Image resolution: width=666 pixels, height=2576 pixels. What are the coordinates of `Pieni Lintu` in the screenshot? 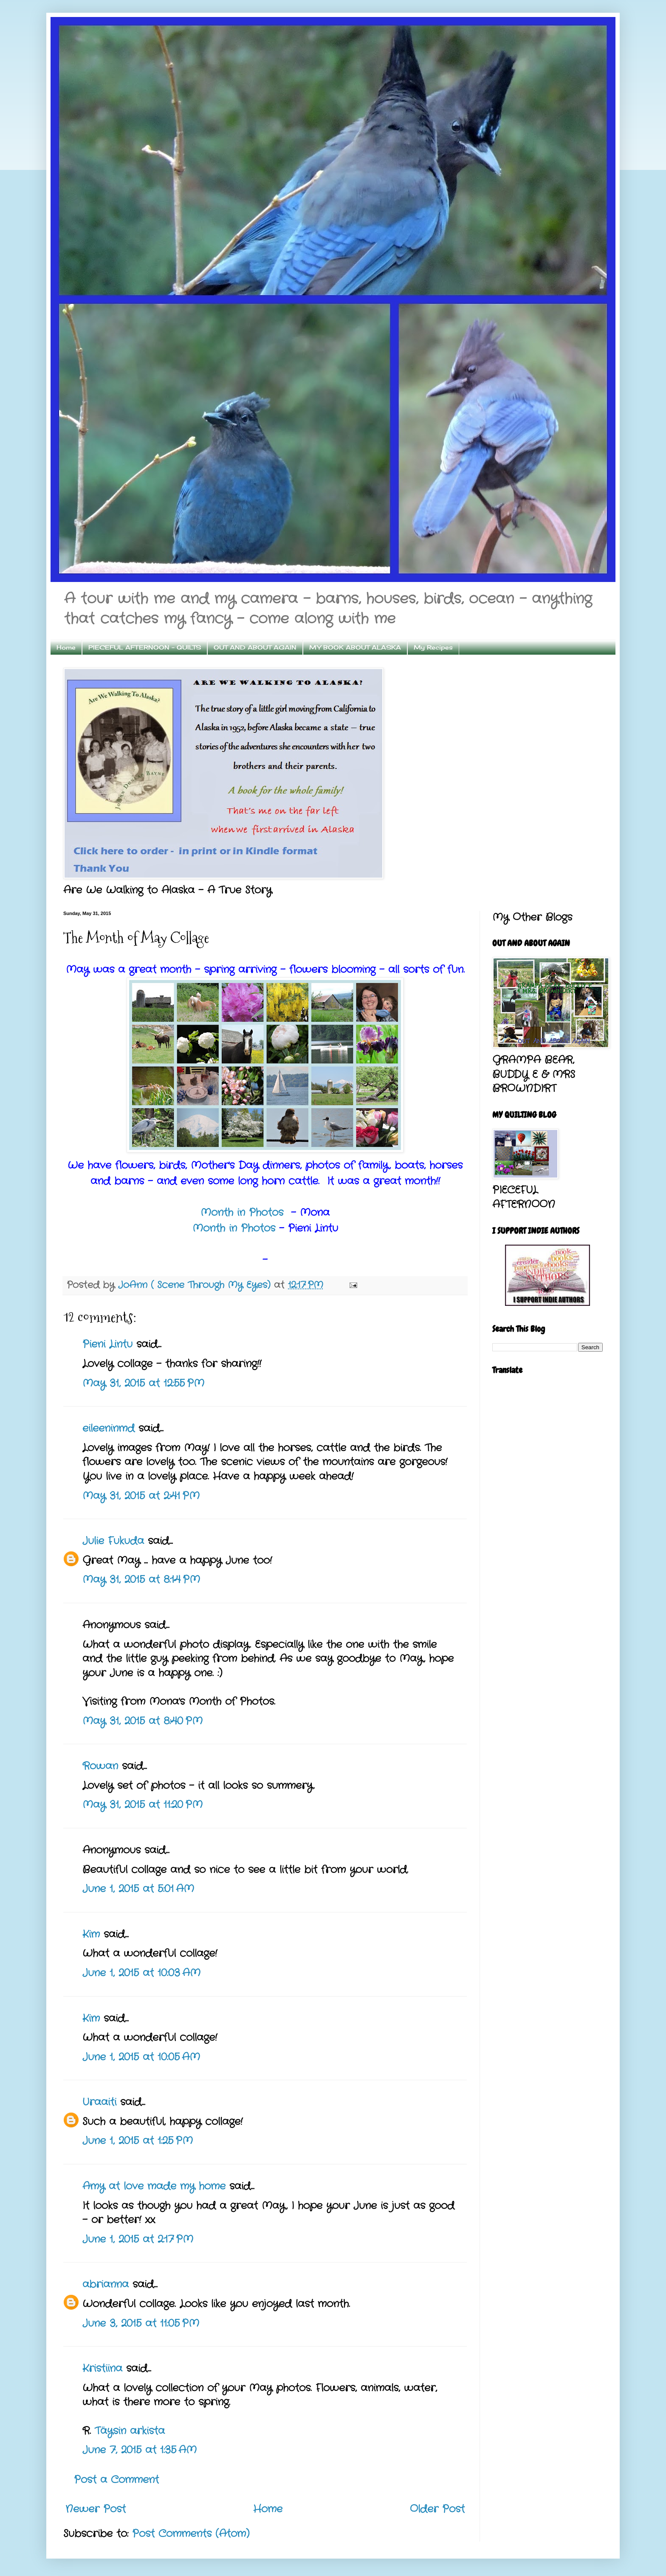 It's located at (107, 1344).